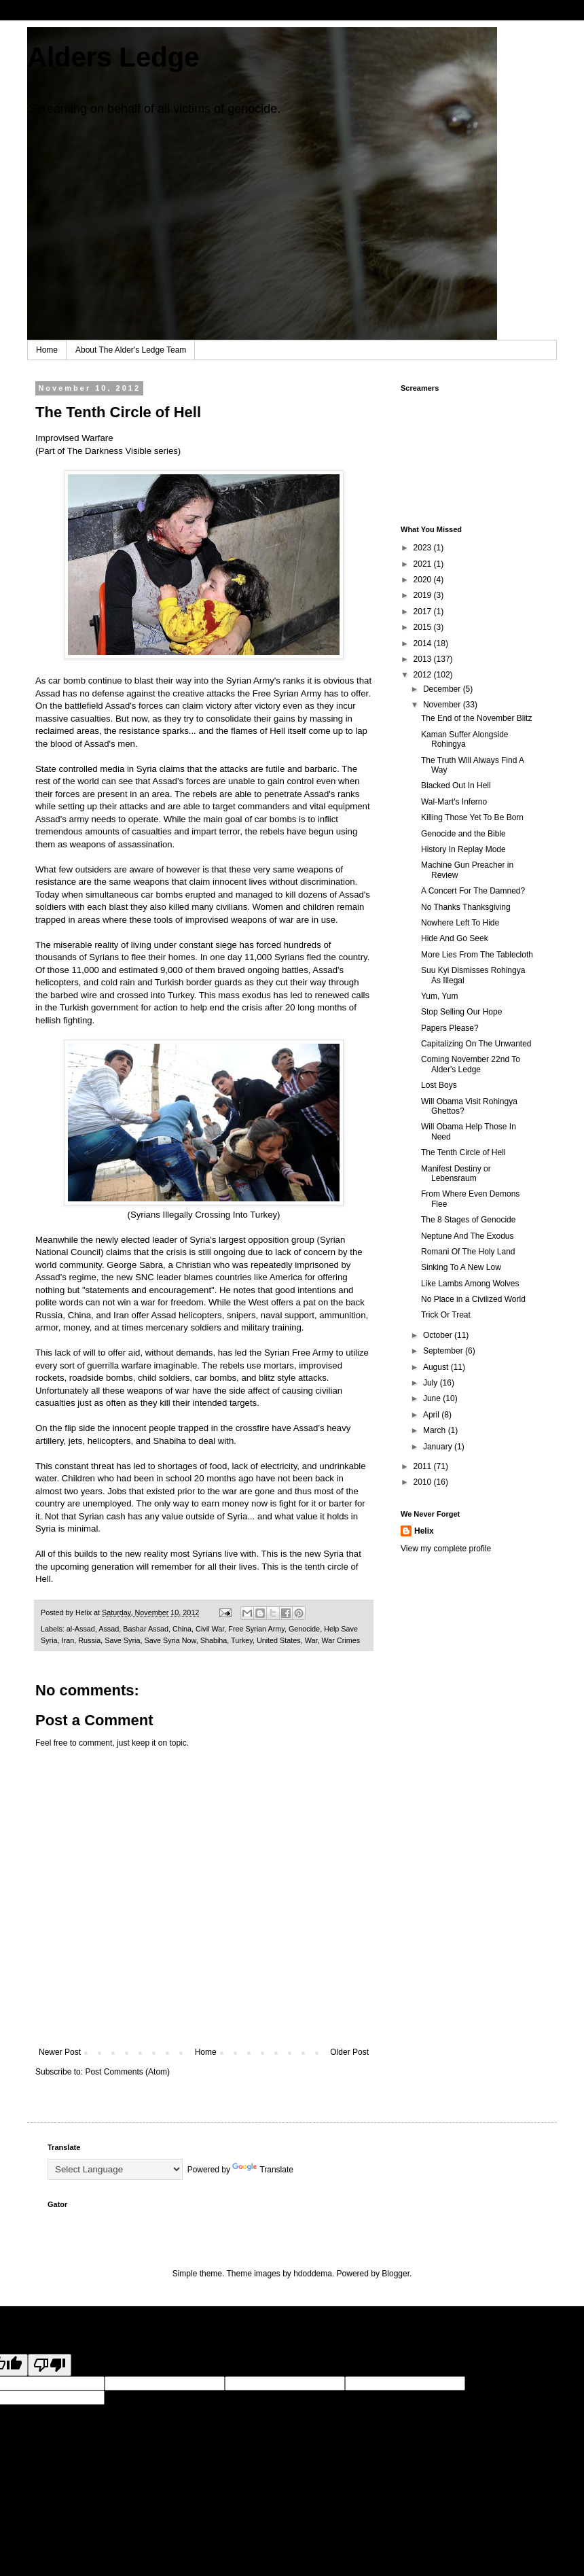 Image resolution: width=584 pixels, height=2576 pixels. Describe the element at coordinates (473, 891) in the screenshot. I see `A Concert For The Damned?` at that location.